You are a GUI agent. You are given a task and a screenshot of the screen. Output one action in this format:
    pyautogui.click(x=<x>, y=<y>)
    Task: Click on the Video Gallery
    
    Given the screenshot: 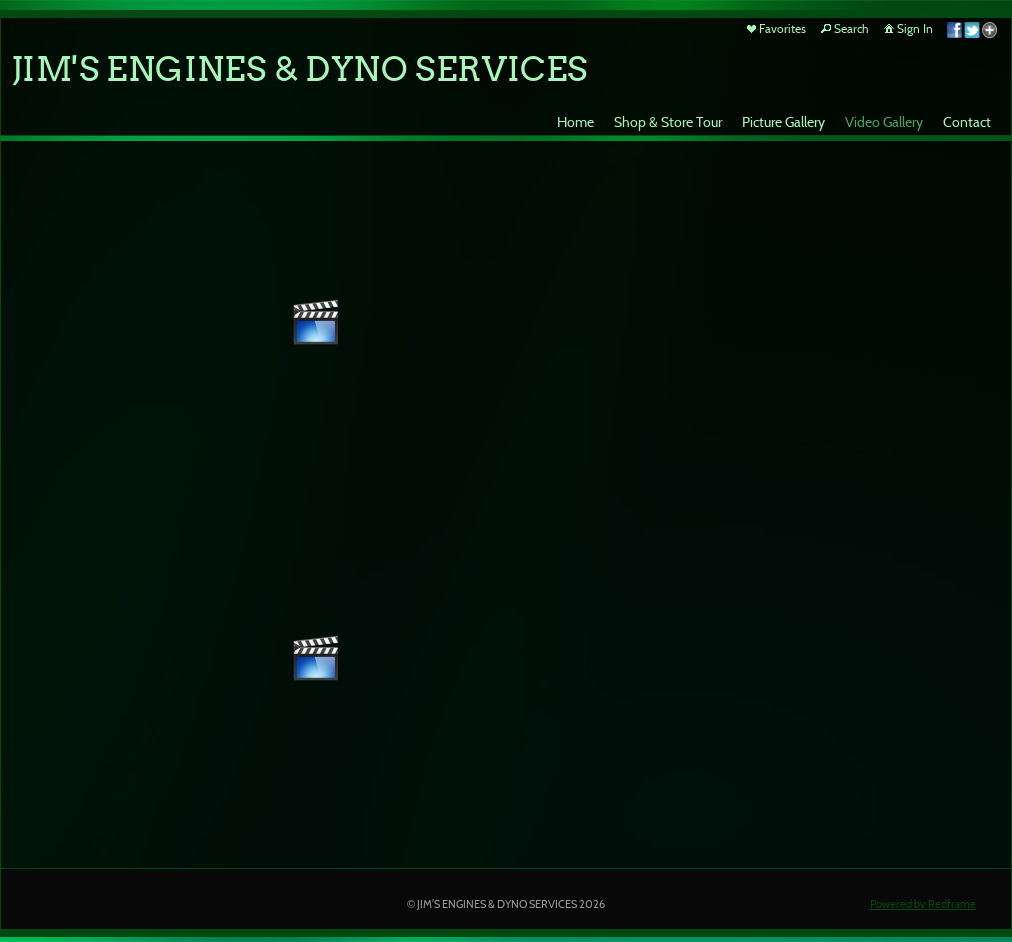 What is the action you would take?
    pyautogui.click(x=884, y=122)
    